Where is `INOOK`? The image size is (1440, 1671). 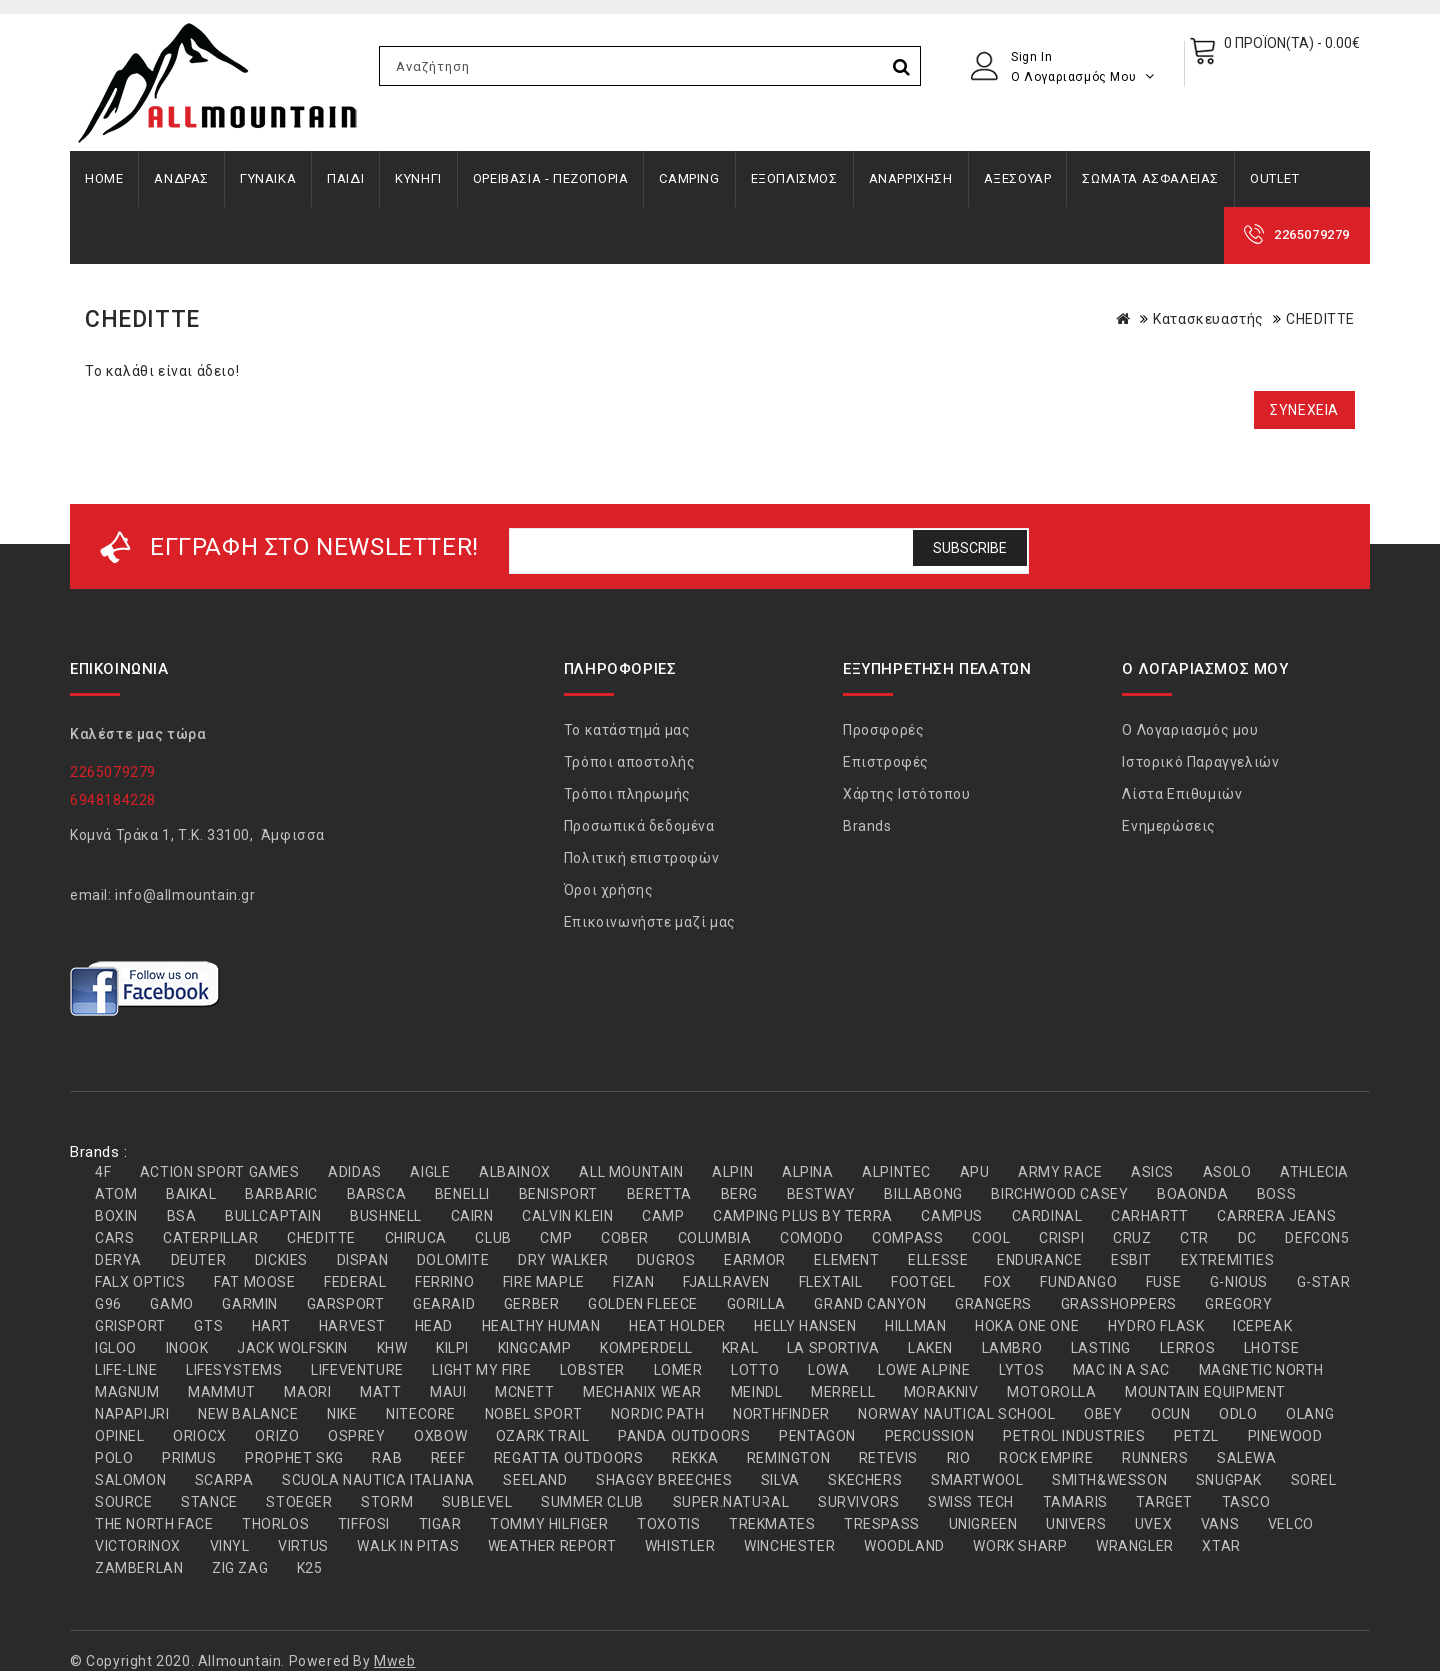
INOOK is located at coordinates (187, 1348).